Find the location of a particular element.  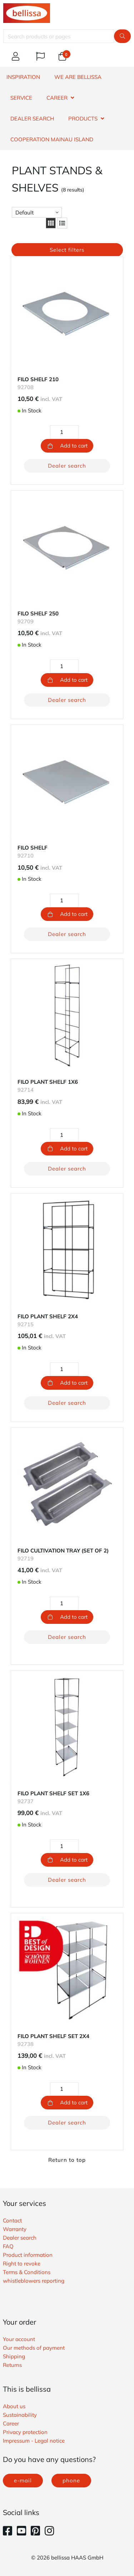

Your account is located at coordinates (19, 2339).